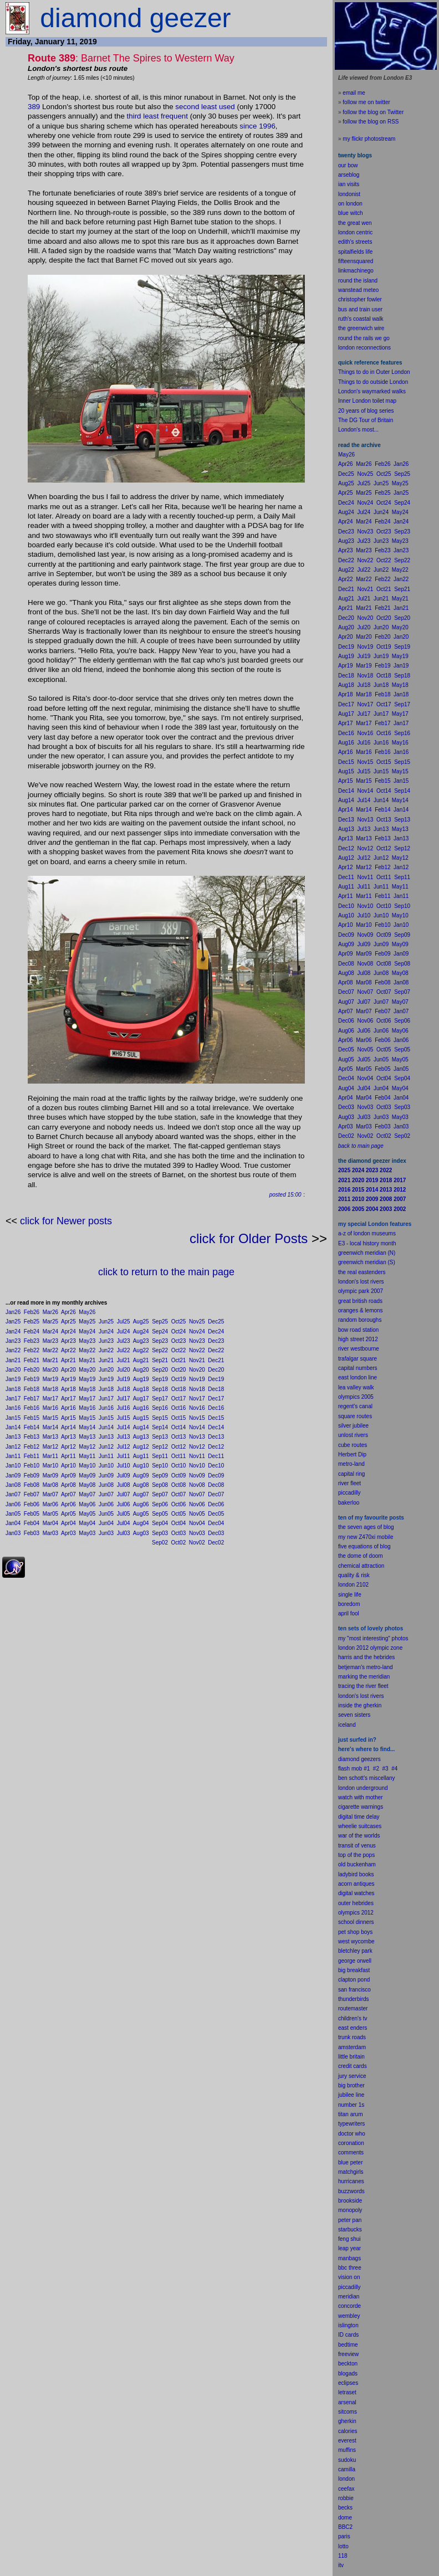 The height and width of the screenshot is (2576, 439). I want to click on trunk roads, so click(352, 2037).